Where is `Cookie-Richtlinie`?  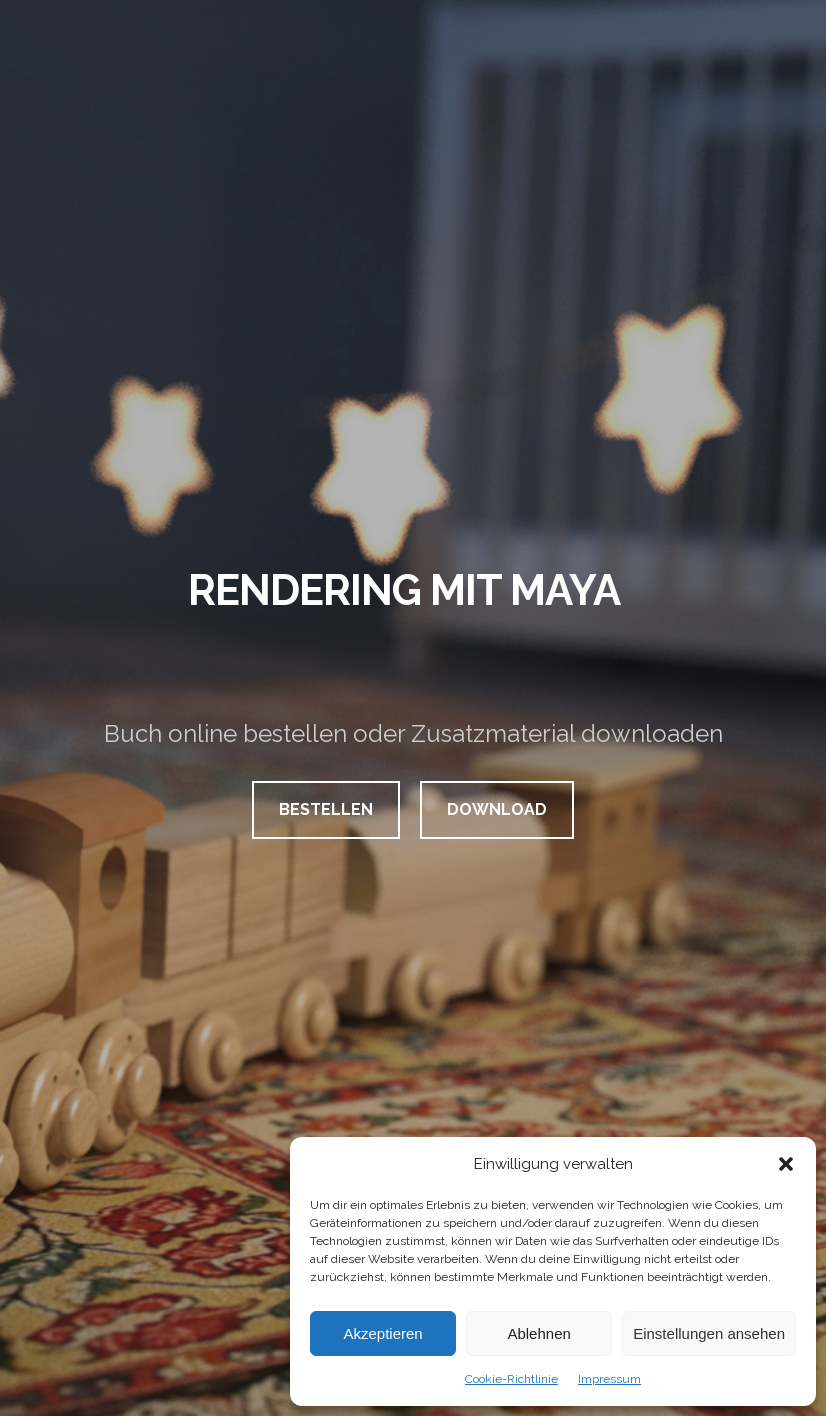
Cookie-Richtlinie is located at coordinates (511, 1379).